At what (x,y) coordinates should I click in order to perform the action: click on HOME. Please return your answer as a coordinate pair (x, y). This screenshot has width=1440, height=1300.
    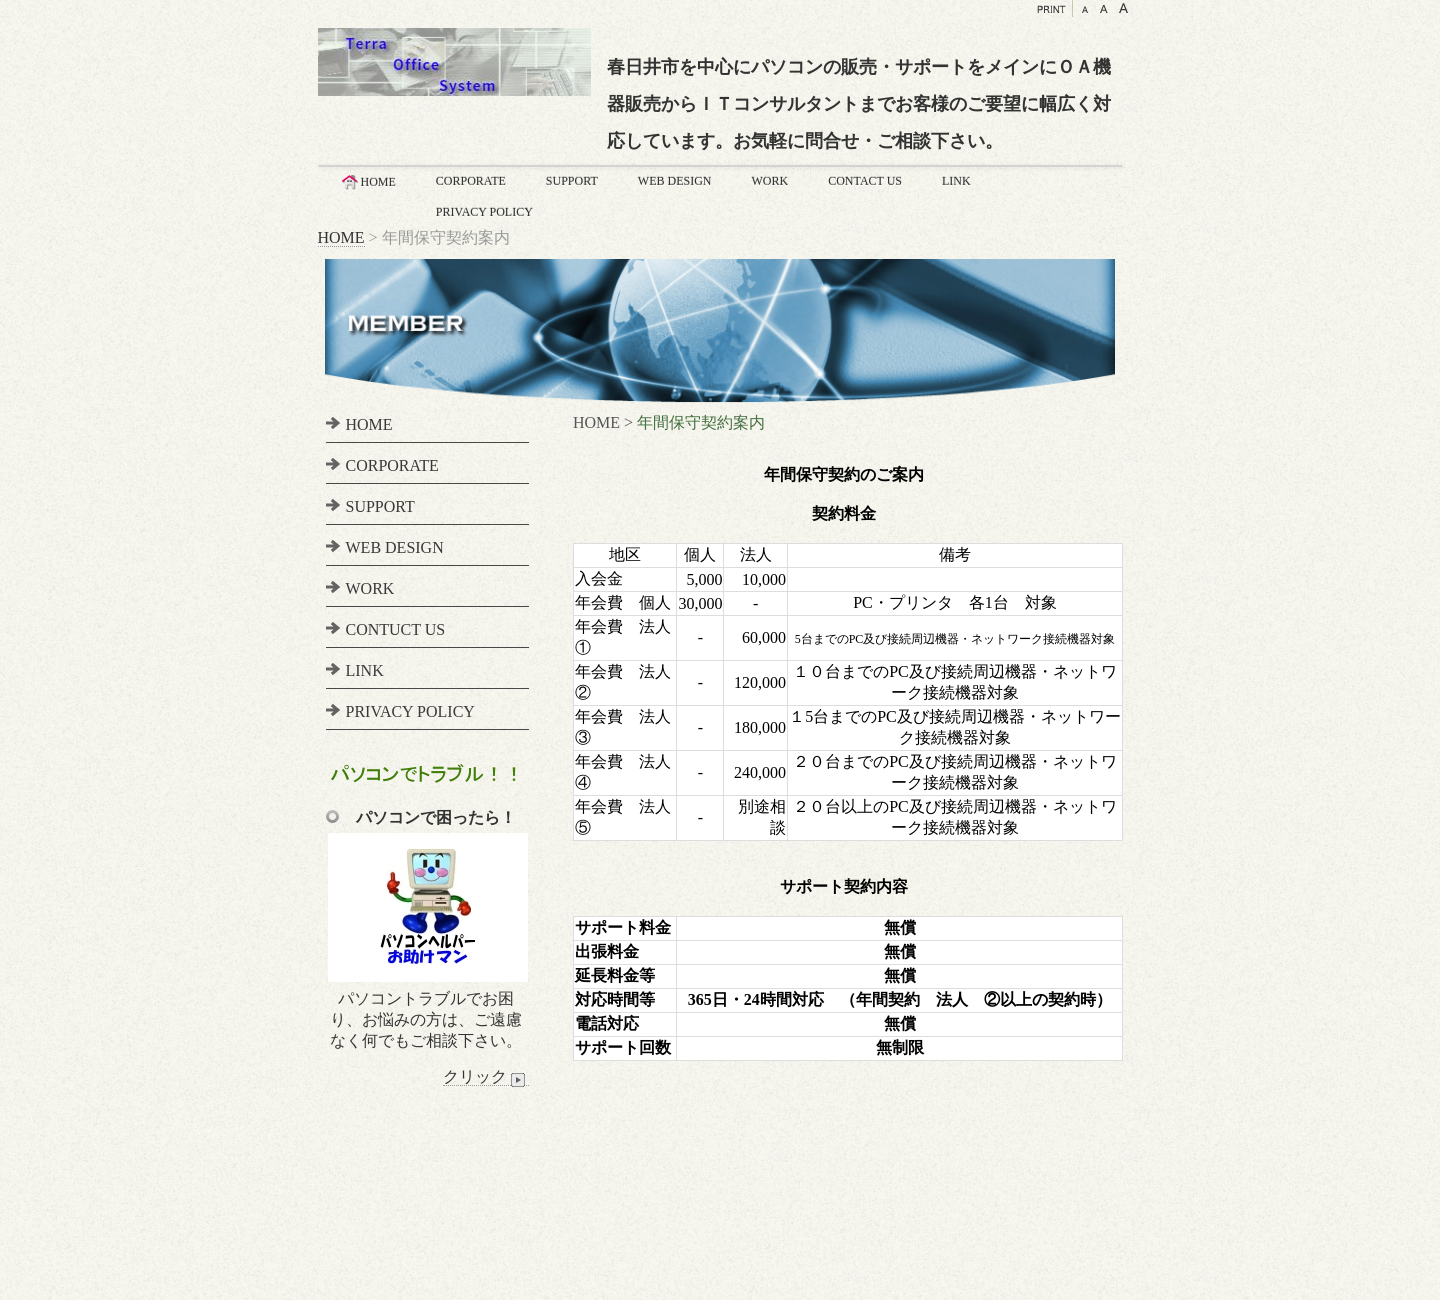
    Looking at the image, I should click on (367, 182).